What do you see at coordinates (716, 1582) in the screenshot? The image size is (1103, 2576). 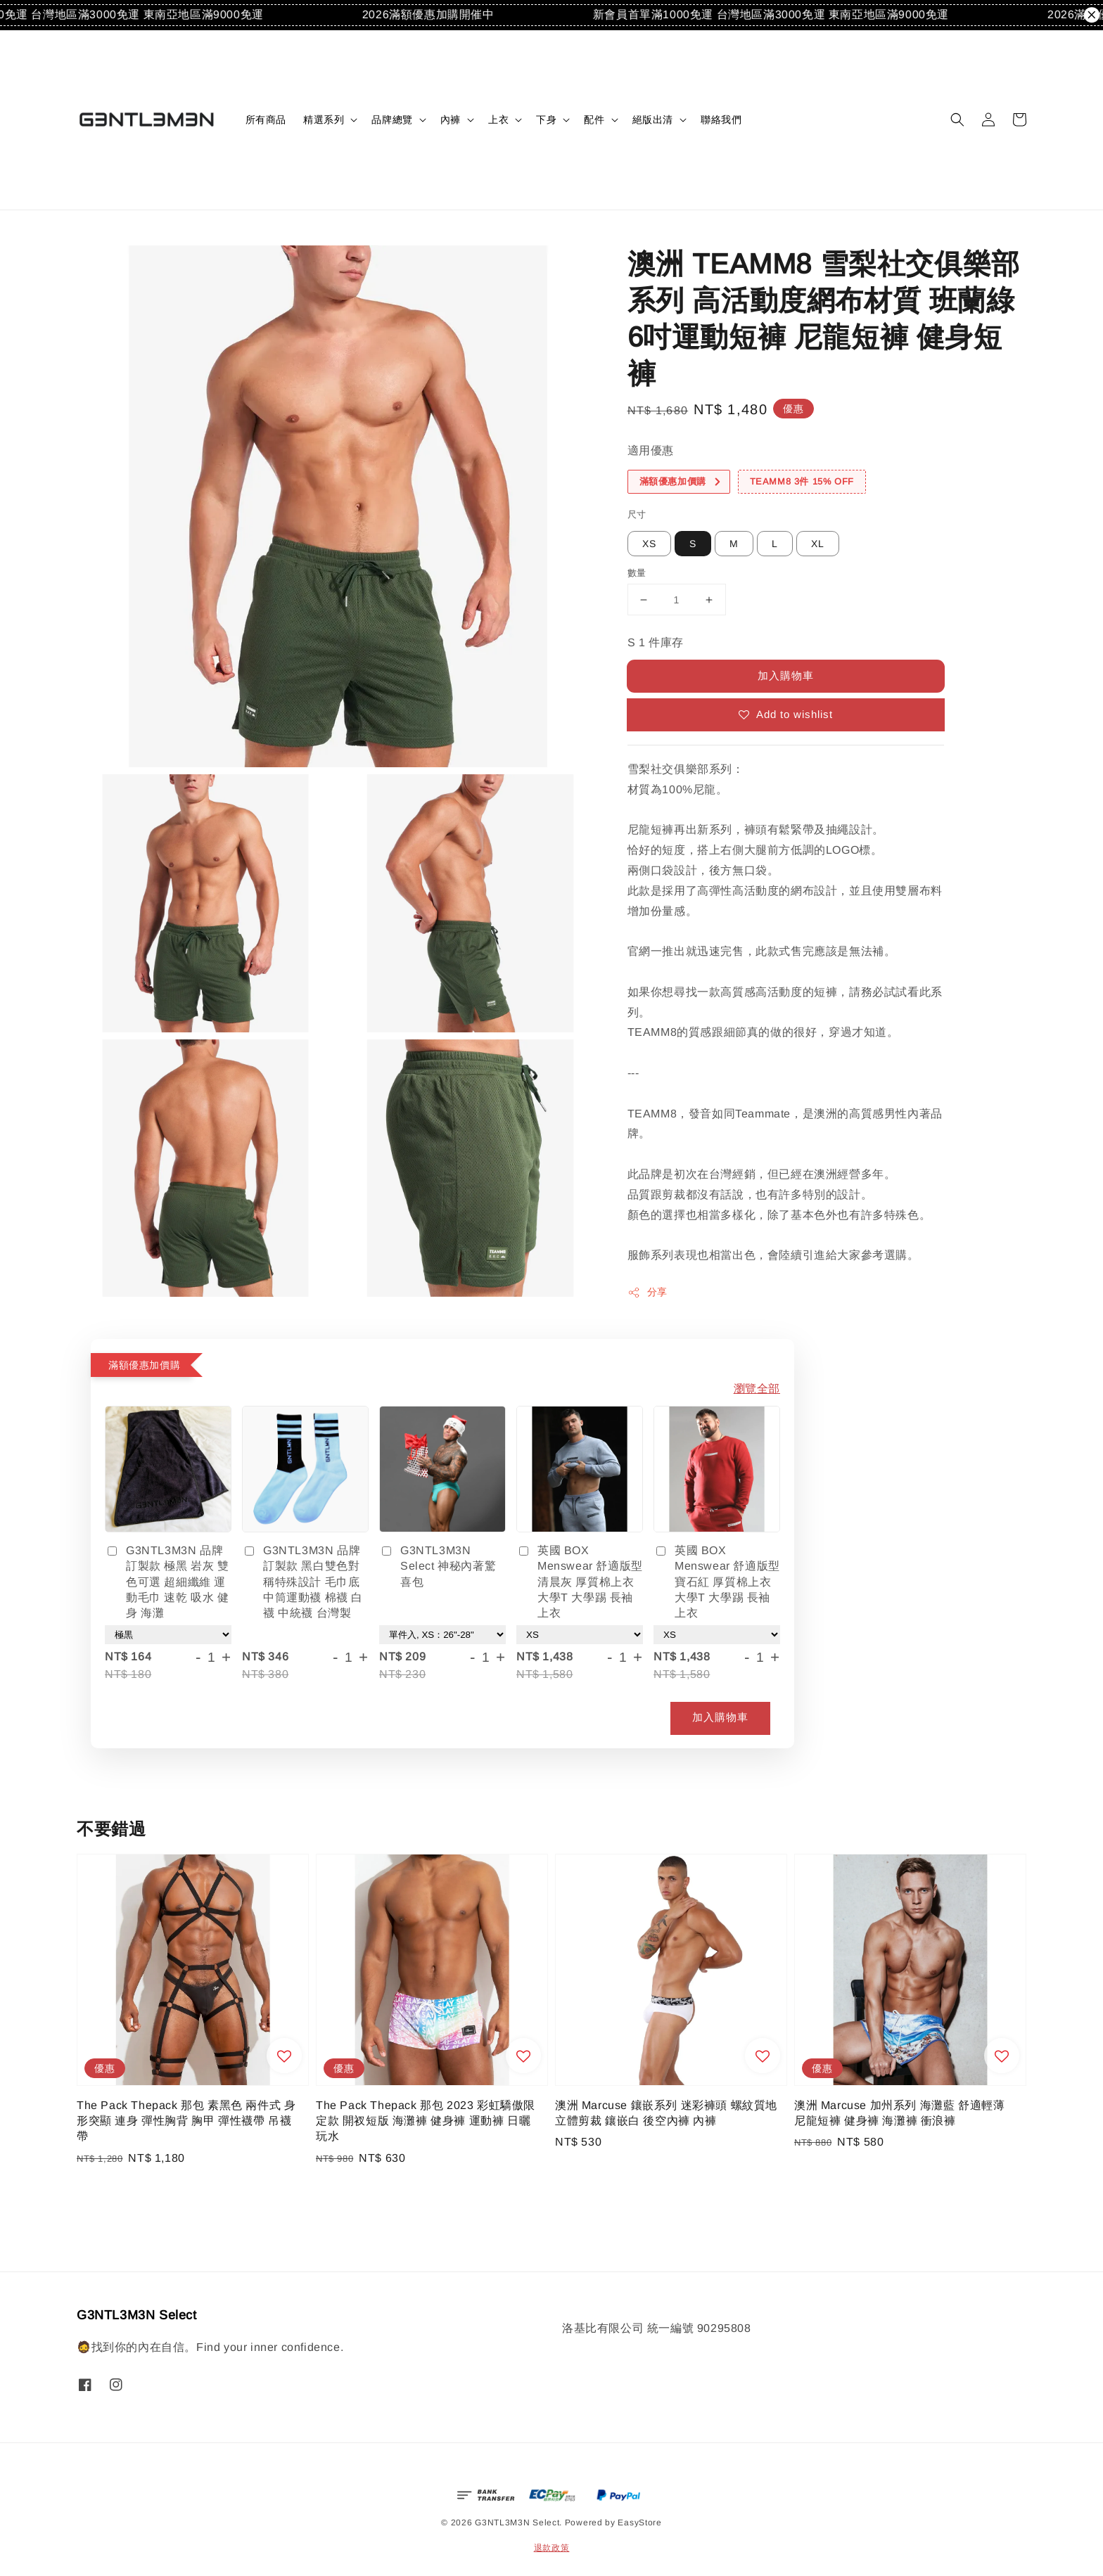 I see `英國 BOX Menswear 舒適版型 寶石紅 厚質棉上衣 大學T 大學踢 長袖上衣` at bounding box center [716, 1582].